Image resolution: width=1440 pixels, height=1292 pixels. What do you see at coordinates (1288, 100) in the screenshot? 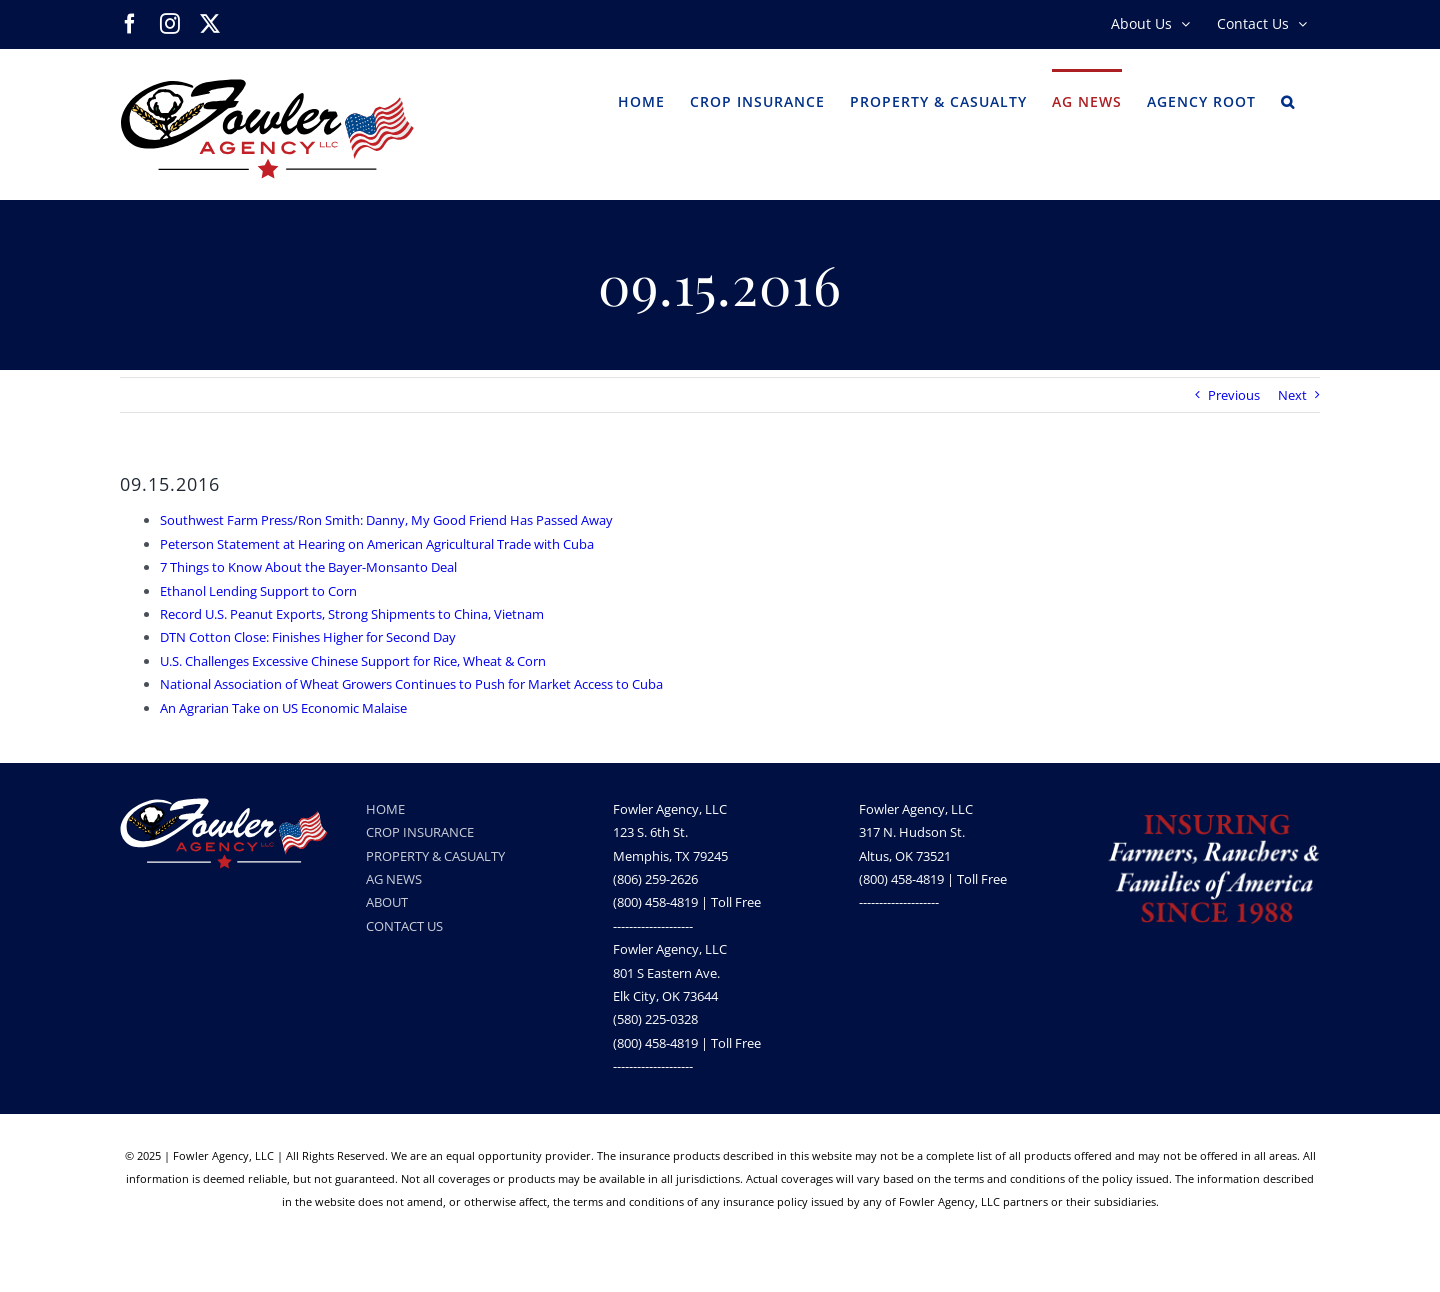
I see `[button]` at bounding box center [1288, 100].